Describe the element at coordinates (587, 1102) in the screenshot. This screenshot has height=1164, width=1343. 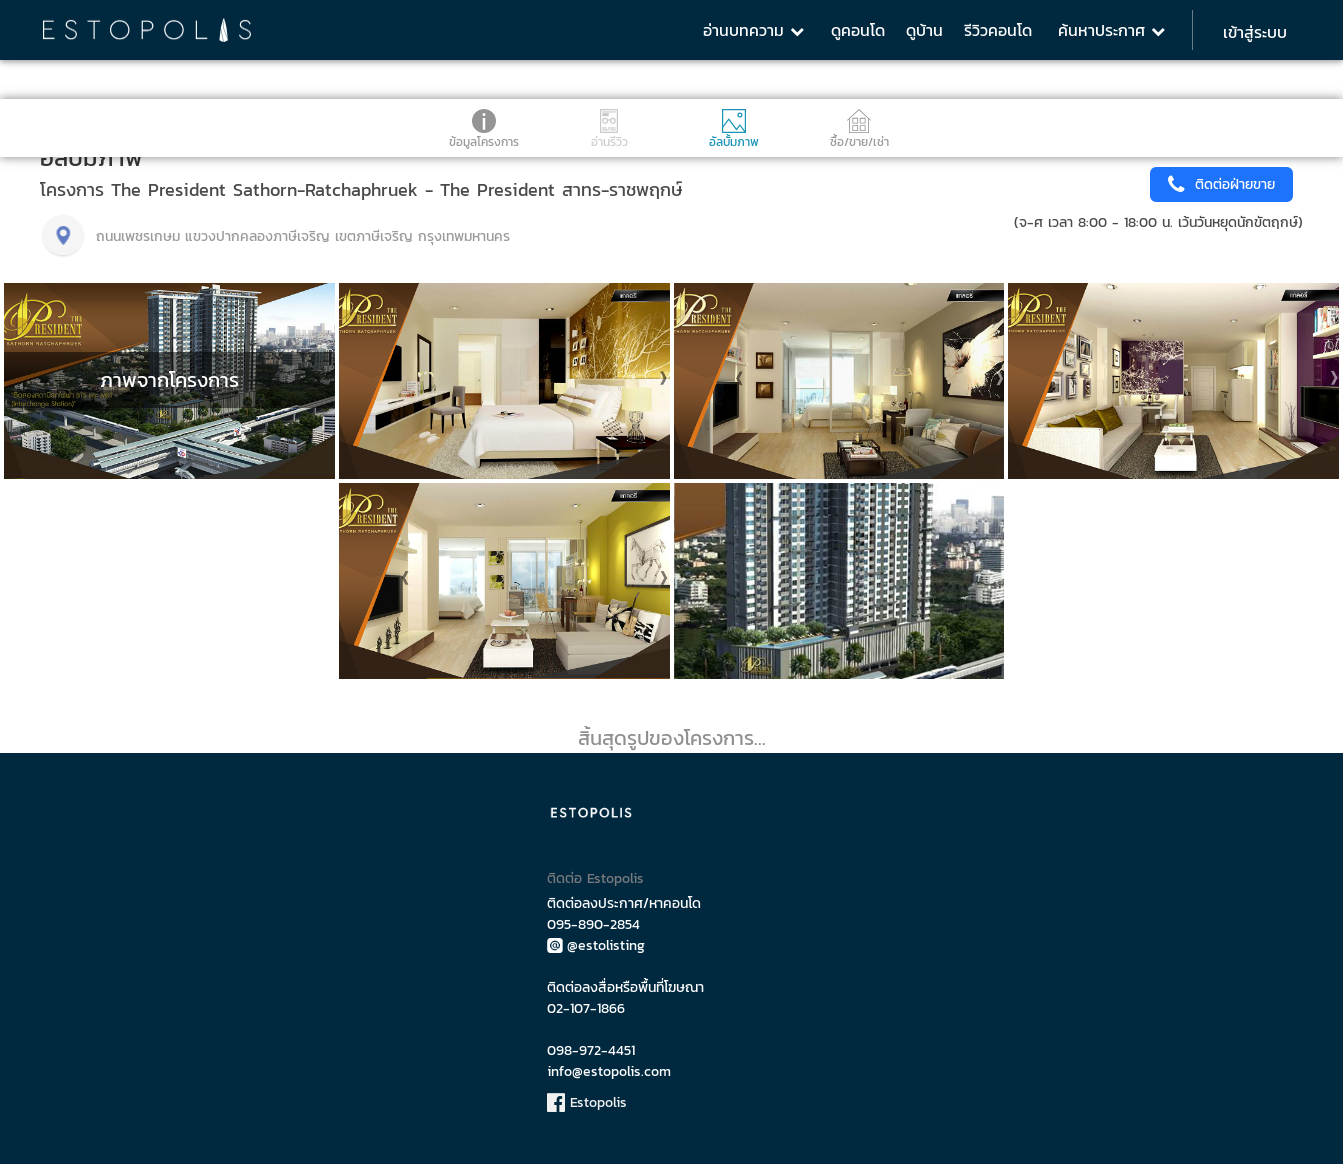
I see `Estopolis` at that location.